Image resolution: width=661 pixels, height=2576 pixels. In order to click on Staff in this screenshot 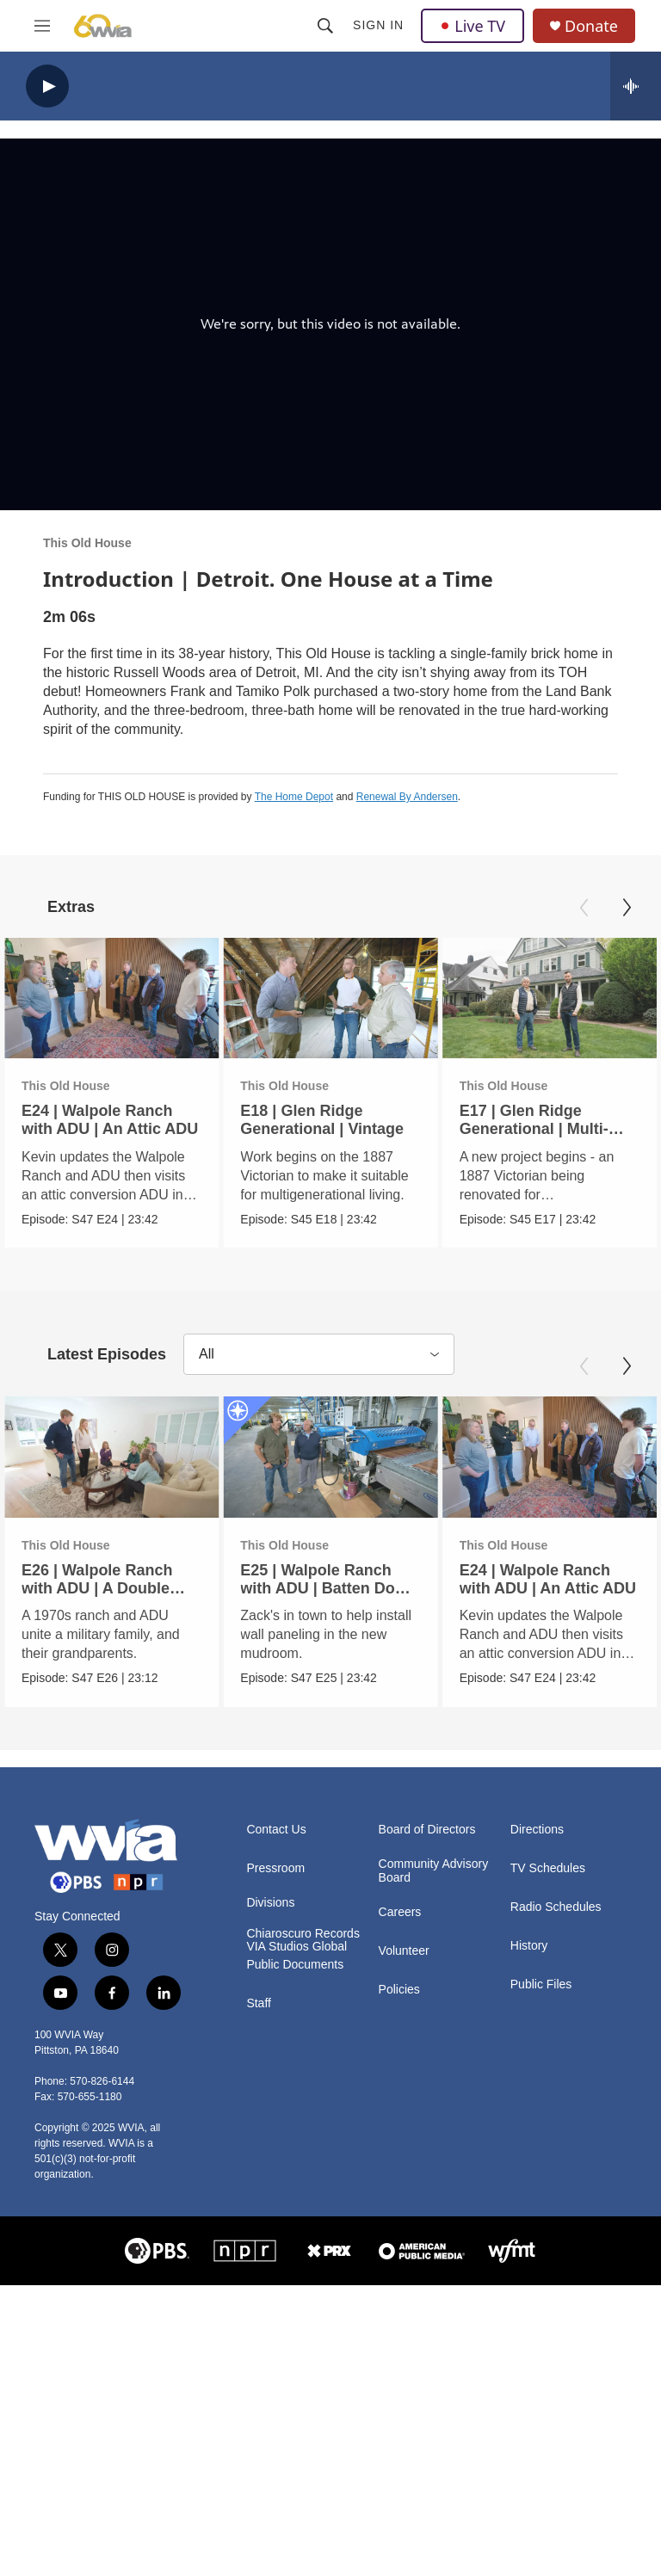, I will do `click(258, 2003)`.